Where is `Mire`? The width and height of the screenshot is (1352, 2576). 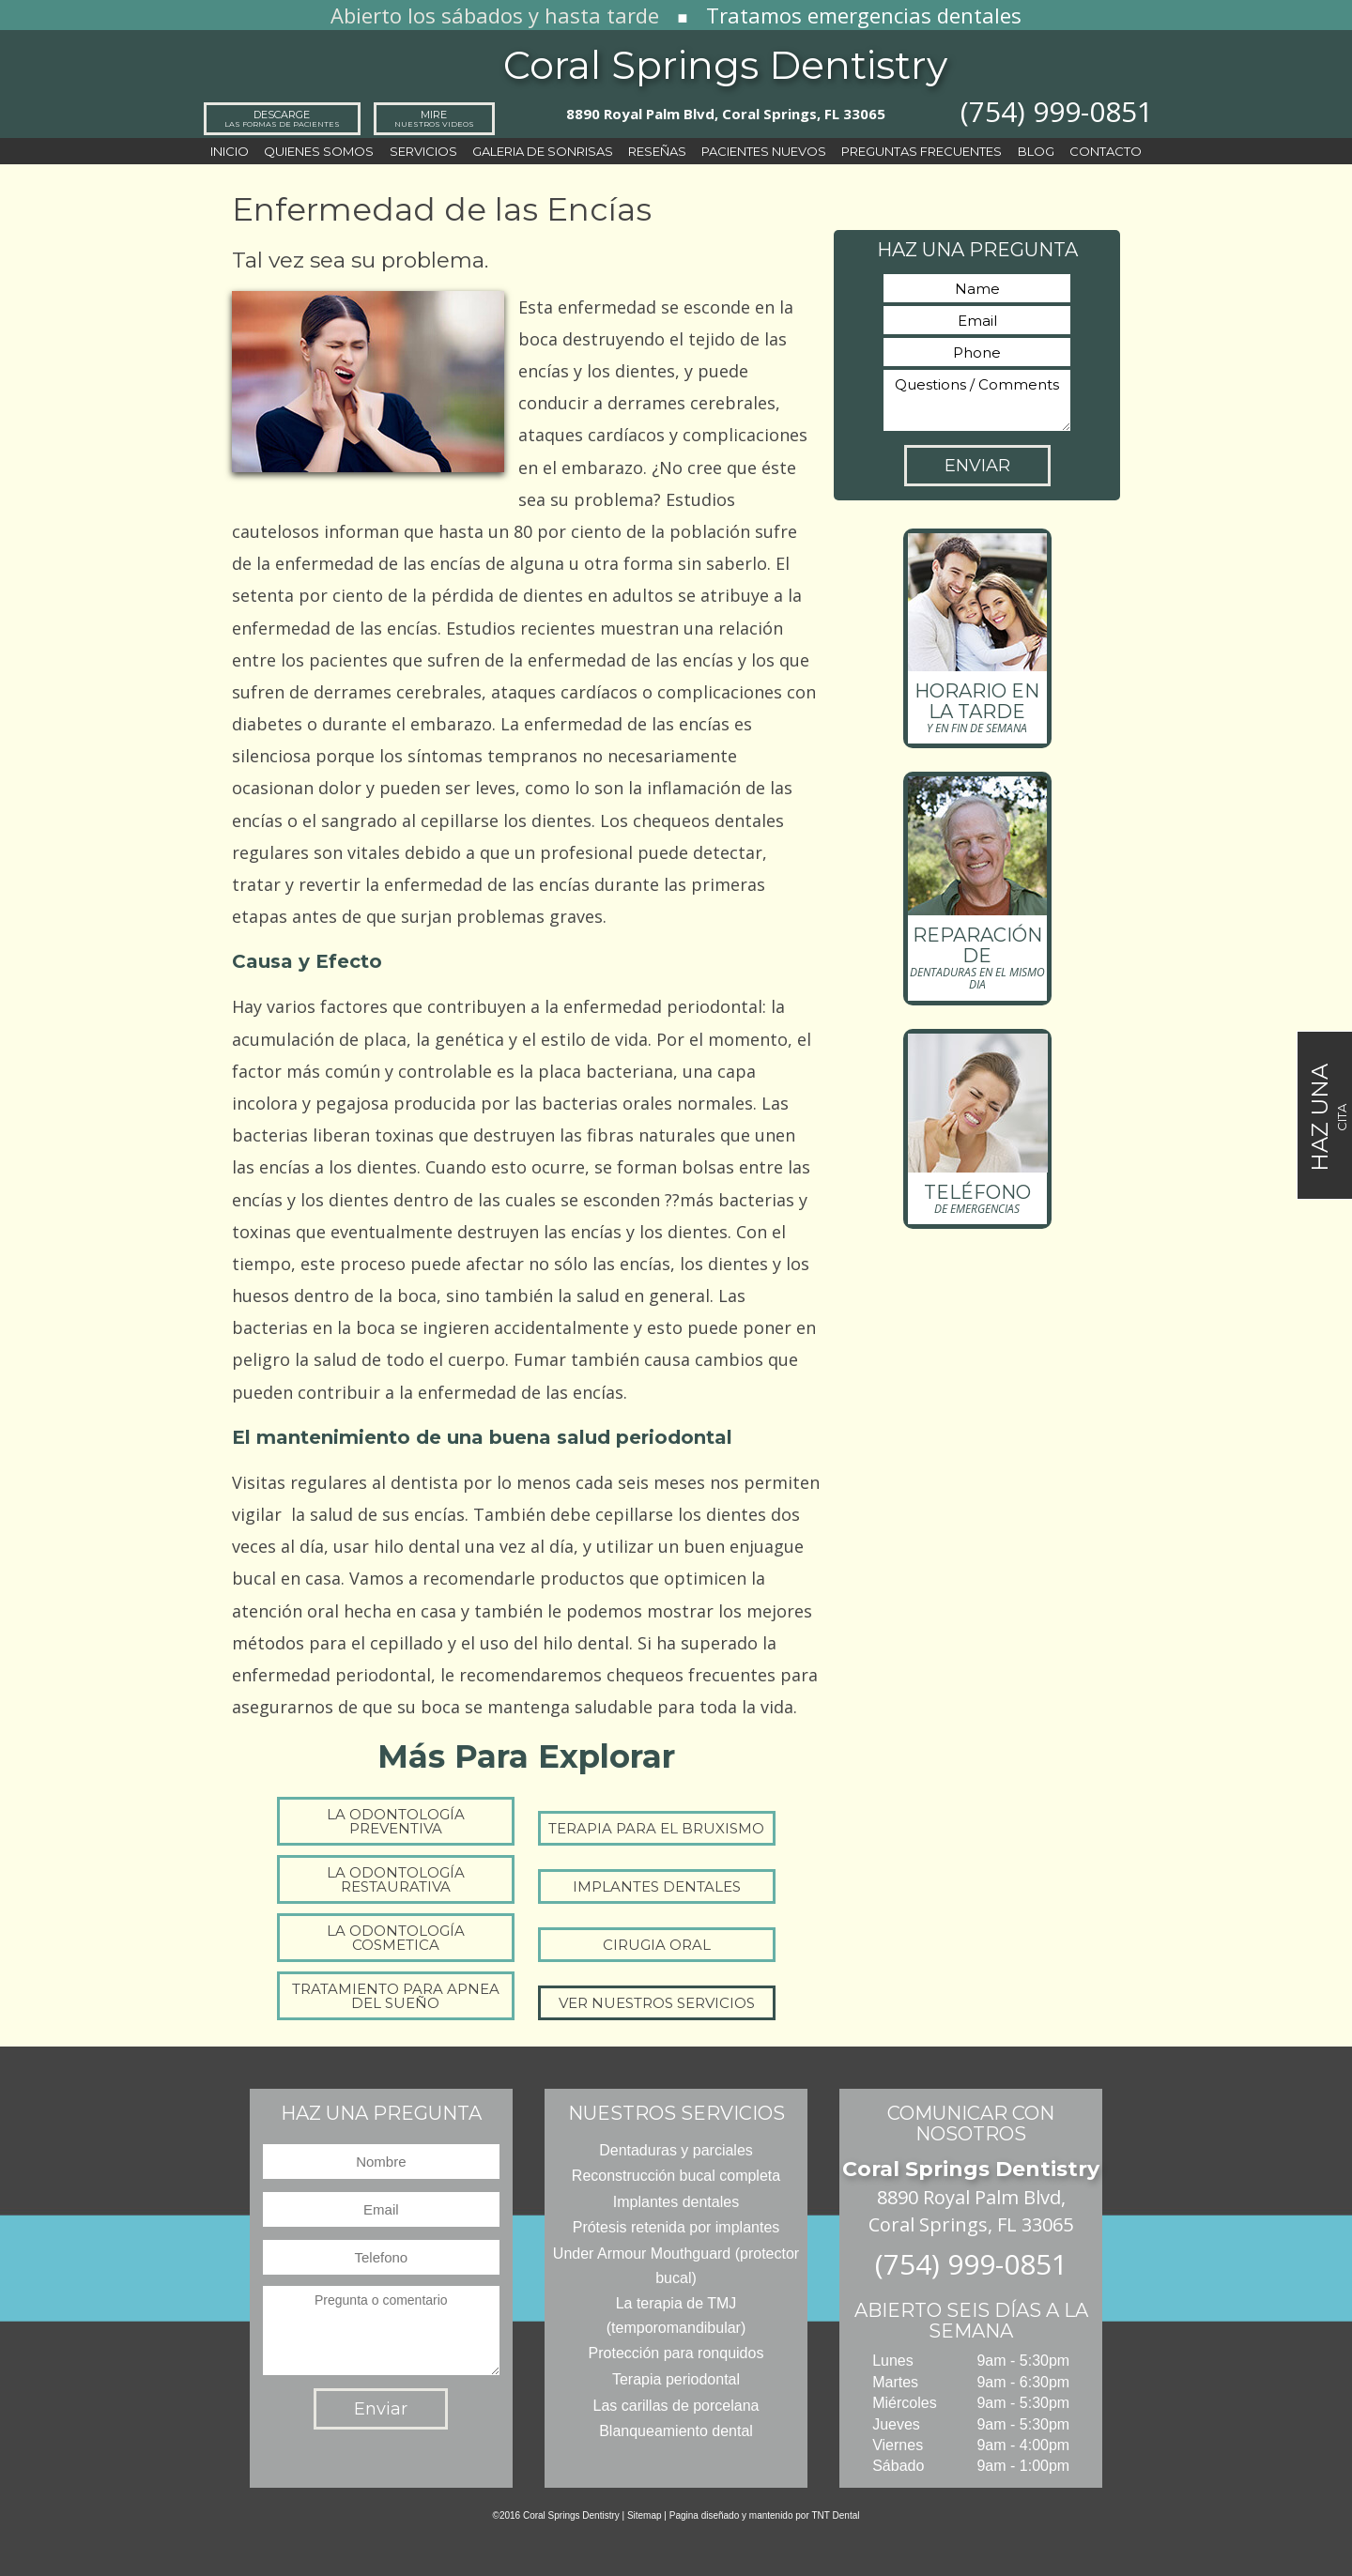
Mire is located at coordinates (434, 118).